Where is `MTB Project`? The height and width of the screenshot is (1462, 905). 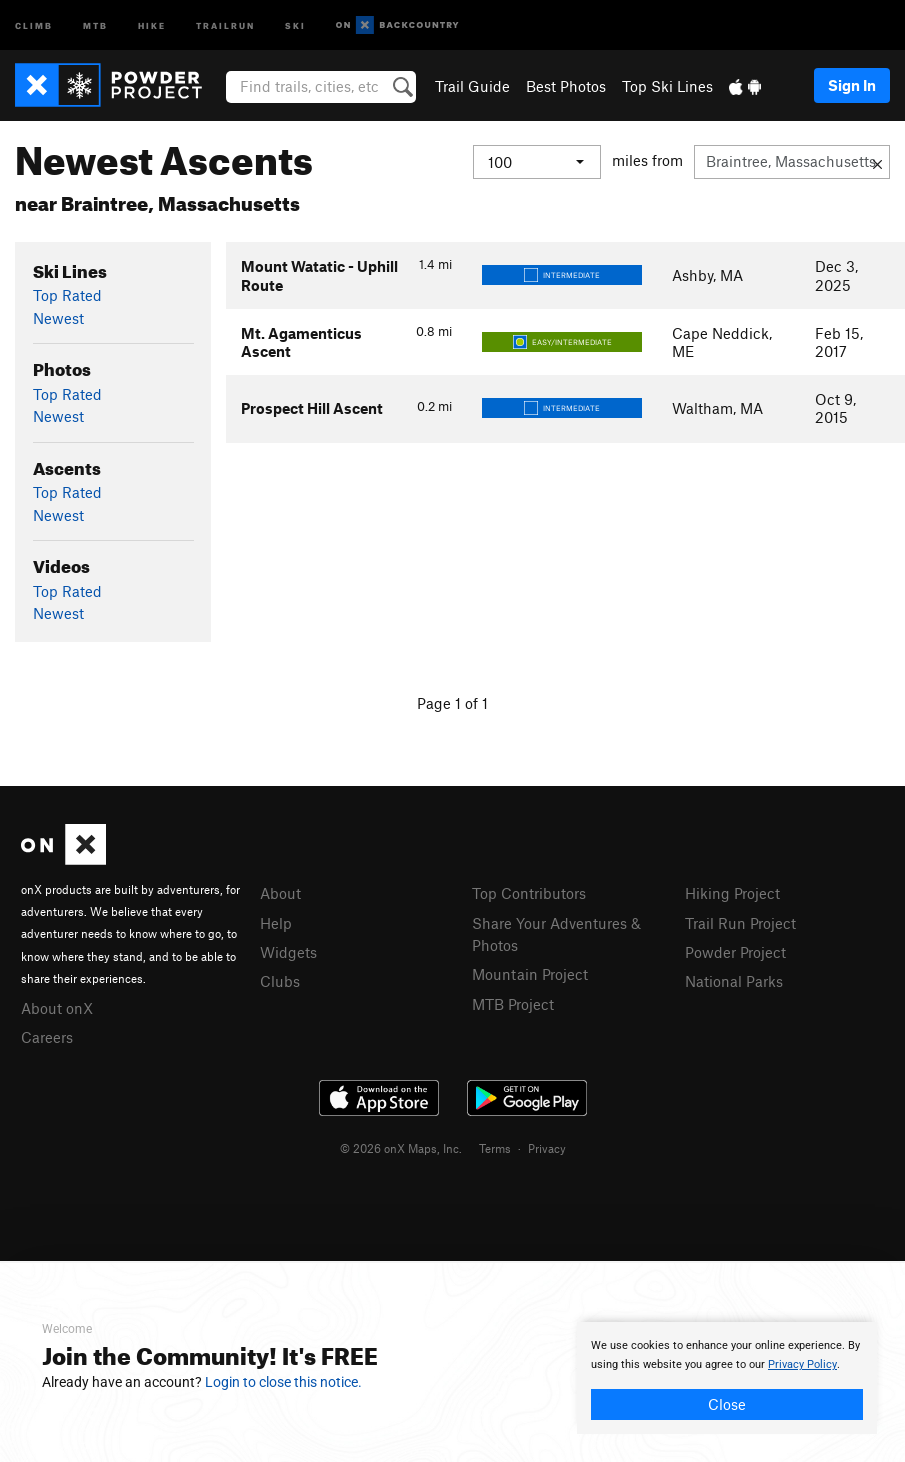
MTB Project is located at coordinates (513, 1004).